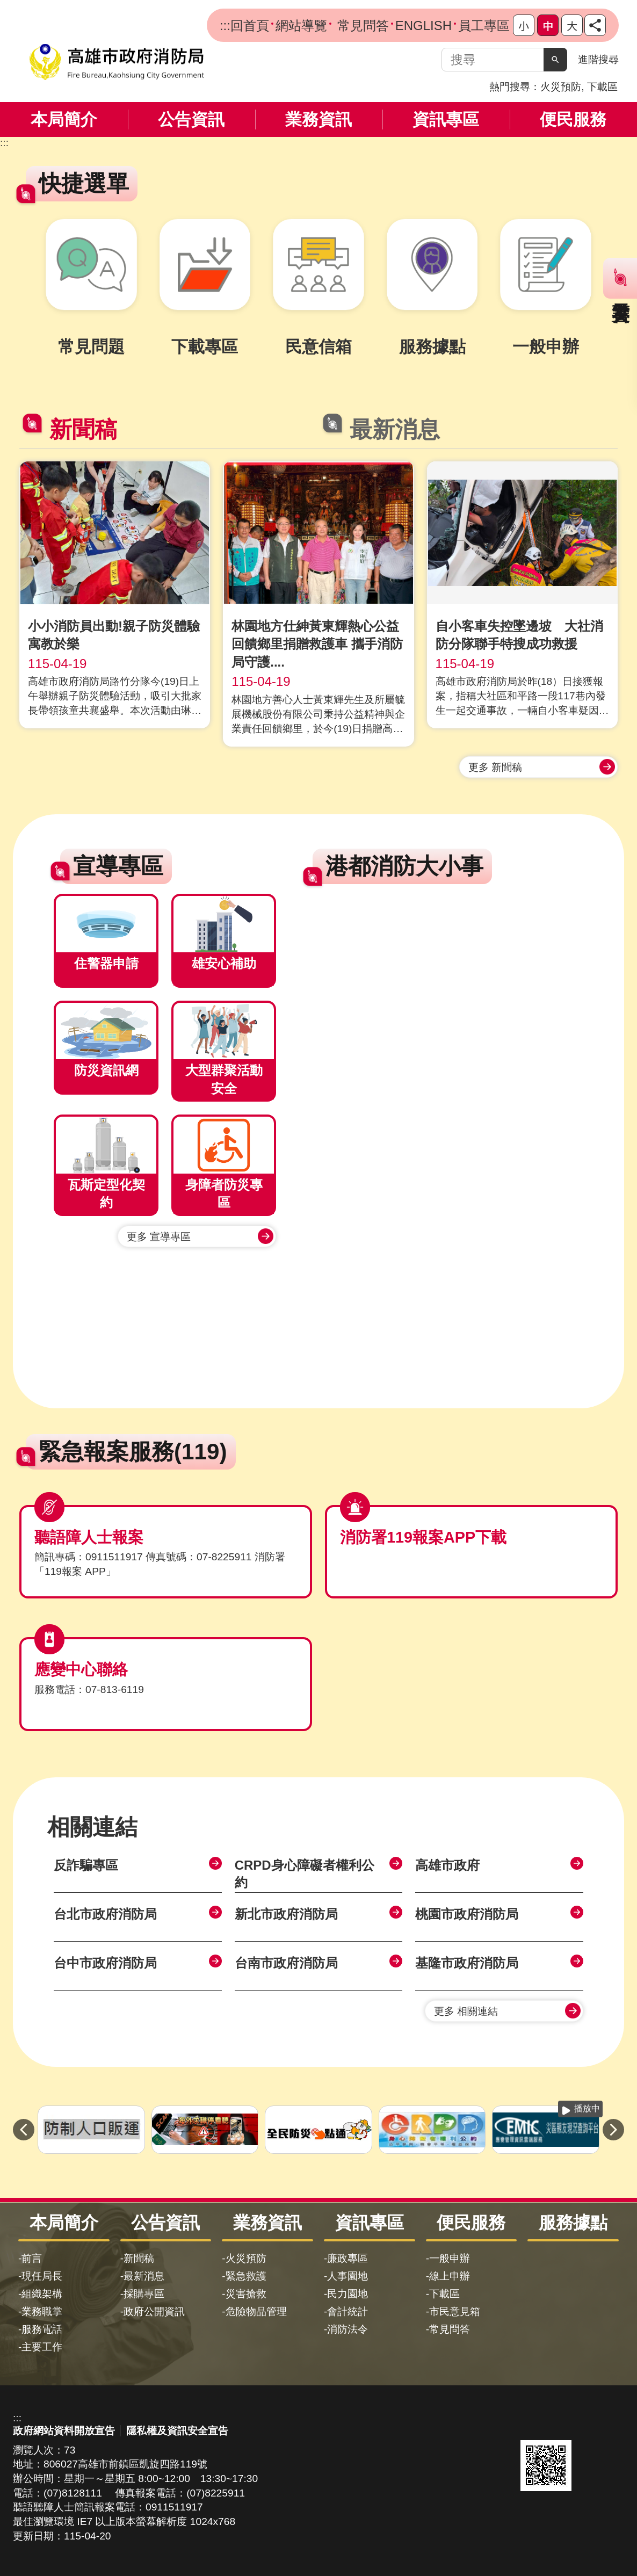  Describe the element at coordinates (447, 1865) in the screenshot. I see `高雄市政府` at that location.